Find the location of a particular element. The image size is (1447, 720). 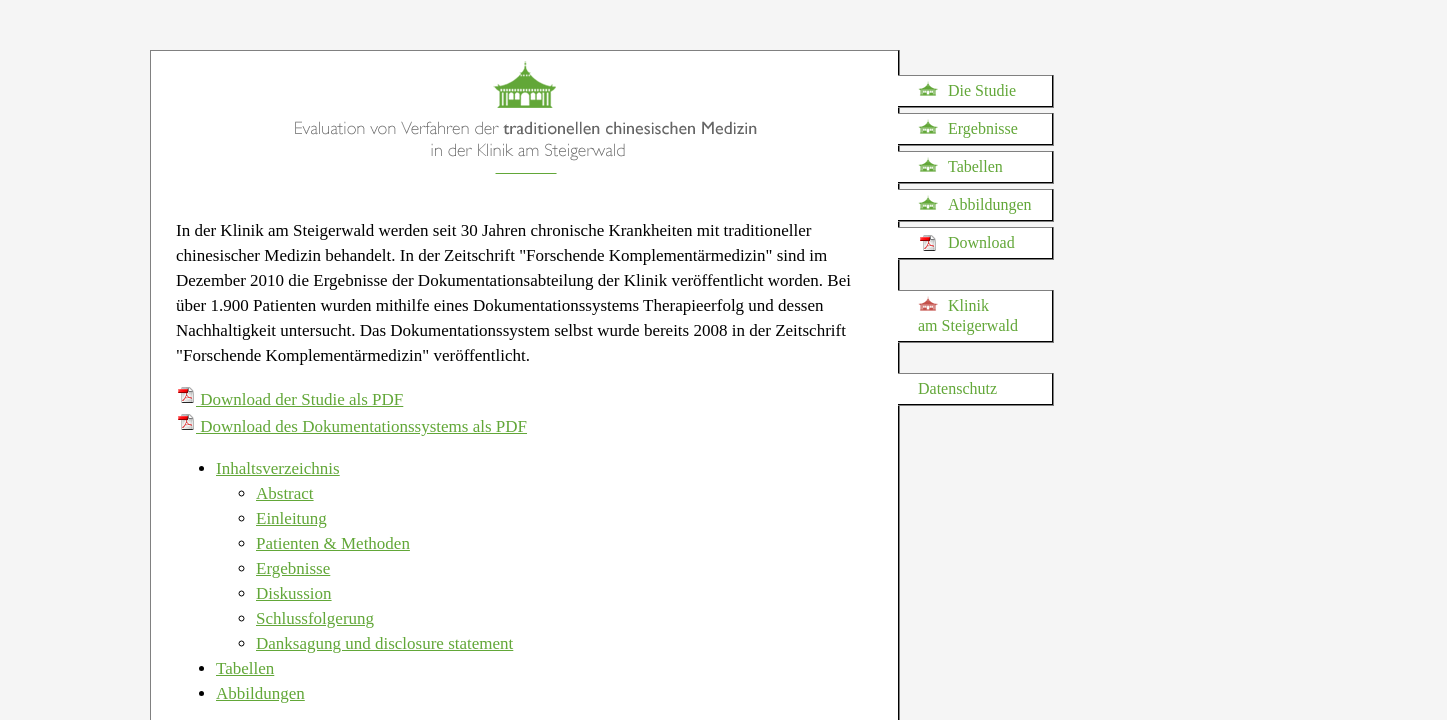

Danksagung und disclosure statement is located at coordinates (384, 643).